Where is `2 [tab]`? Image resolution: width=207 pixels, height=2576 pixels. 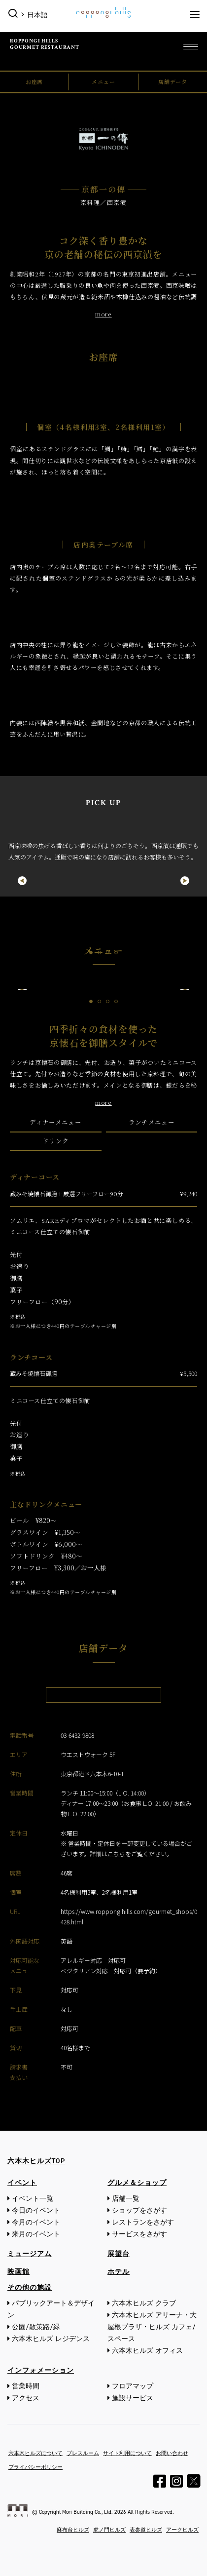
2 [tab] is located at coordinates (99, 952).